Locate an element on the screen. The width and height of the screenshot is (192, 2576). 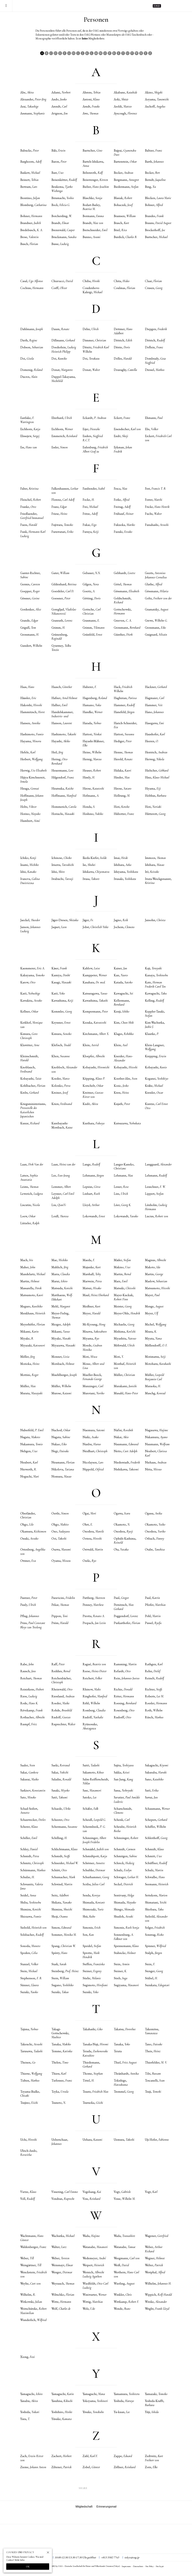
Maher, is located at coordinates (27, 1267).